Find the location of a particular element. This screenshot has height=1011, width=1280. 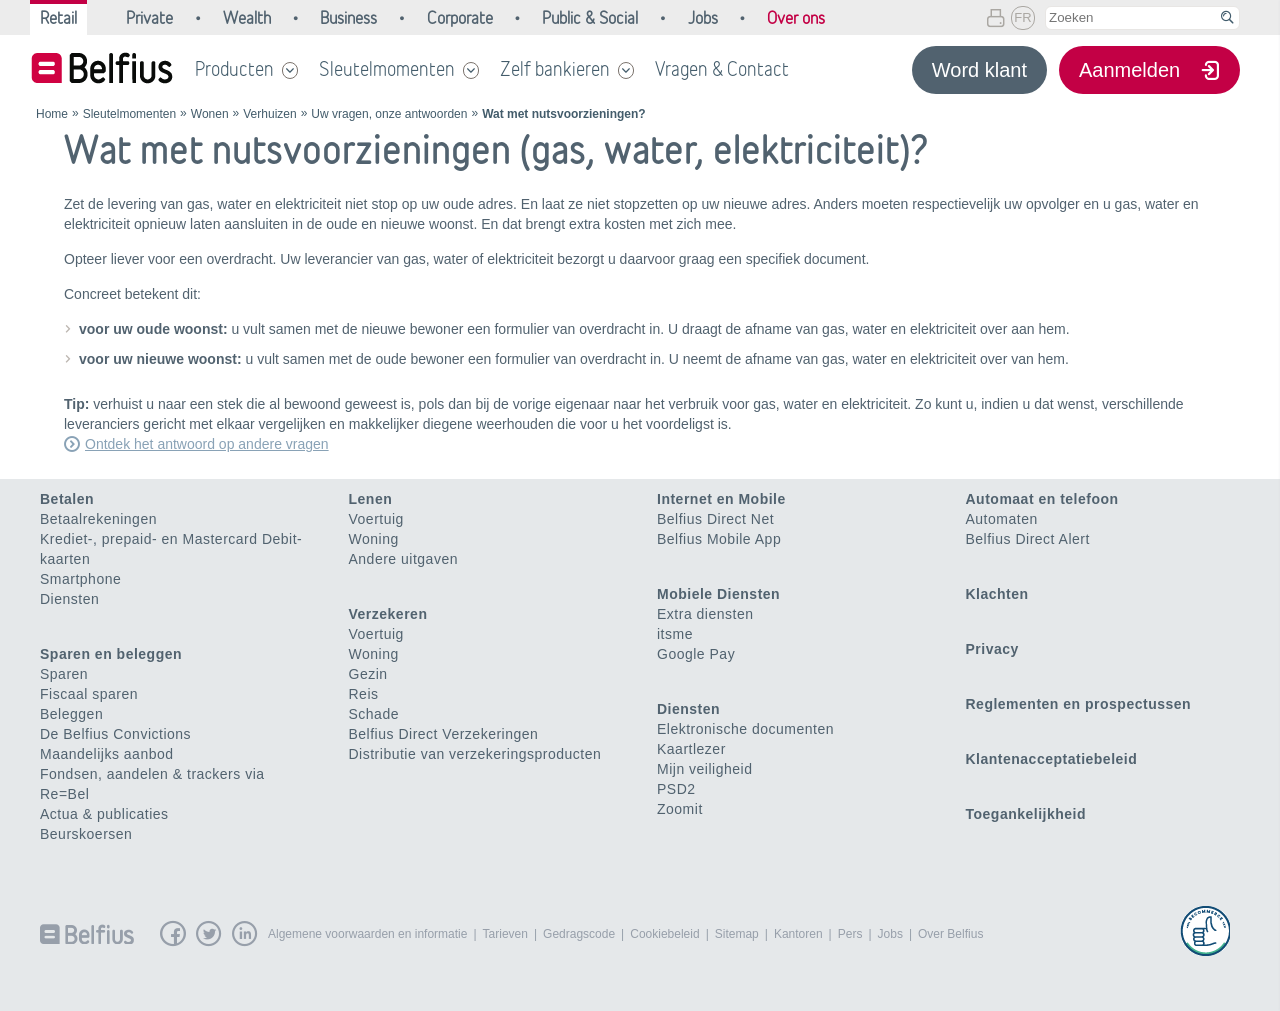

Belfius Direct Verzekeringen is located at coordinates (444, 734).